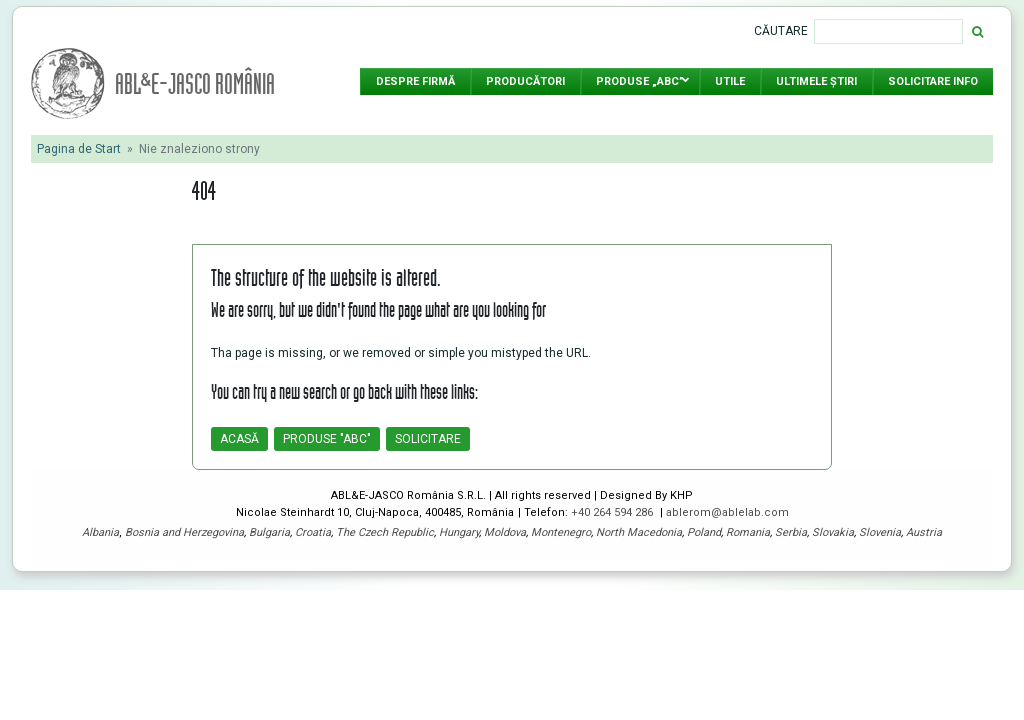  Describe the element at coordinates (385, 532) in the screenshot. I see `The Czech Republic` at that location.